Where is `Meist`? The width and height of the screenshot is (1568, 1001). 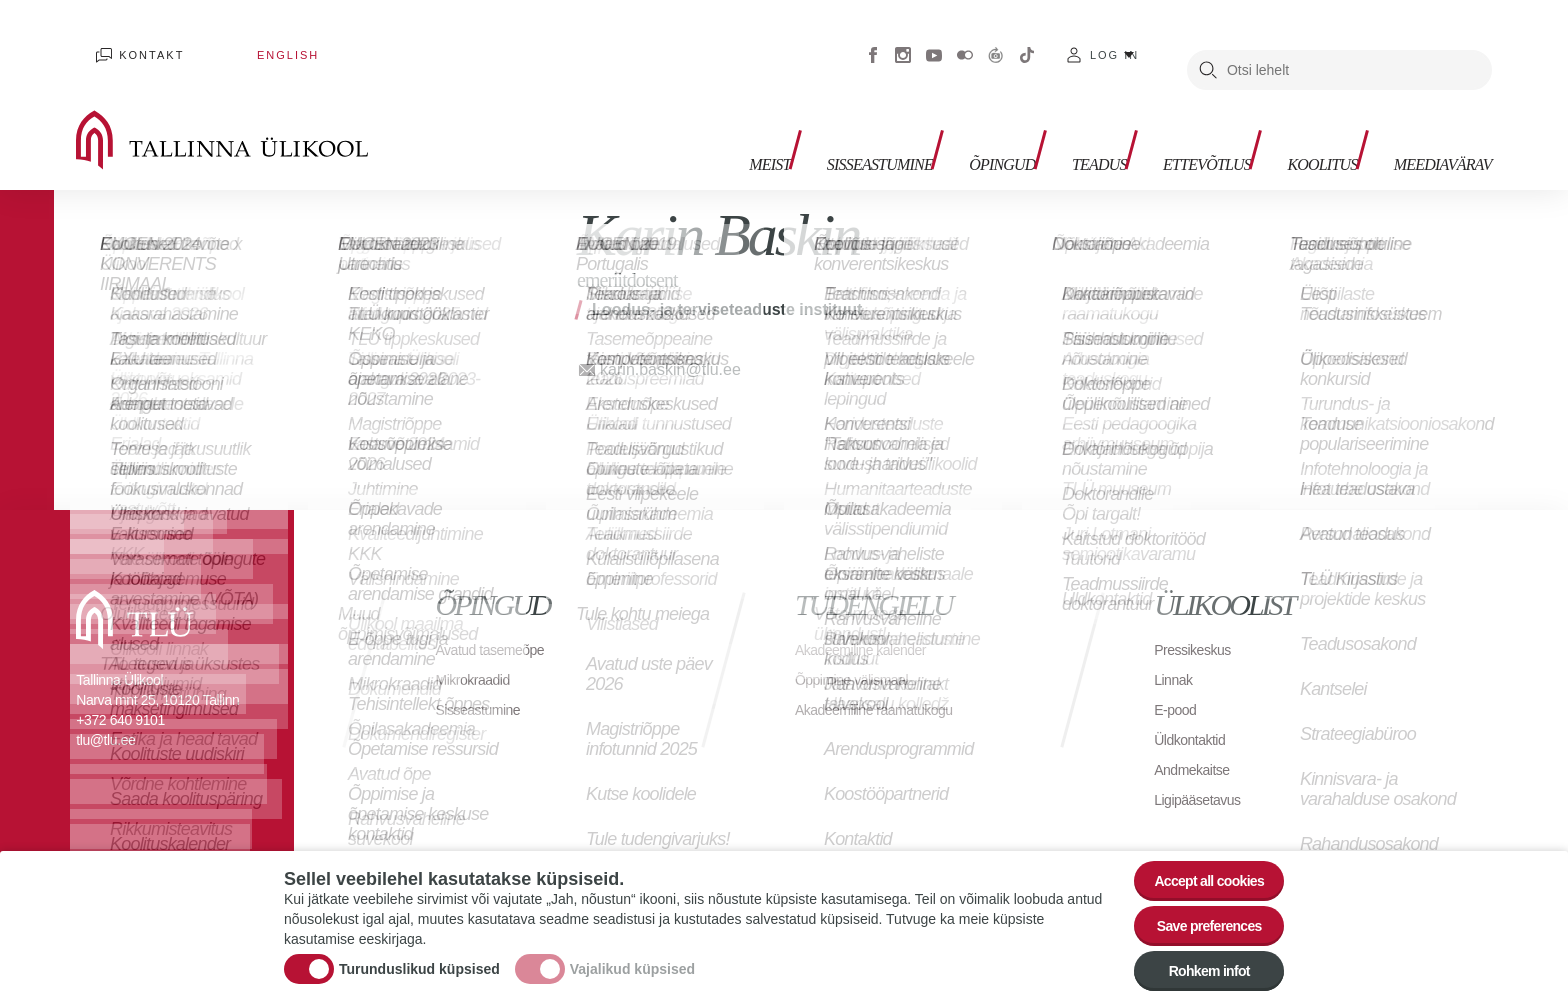
Meist is located at coordinates (666, 120).